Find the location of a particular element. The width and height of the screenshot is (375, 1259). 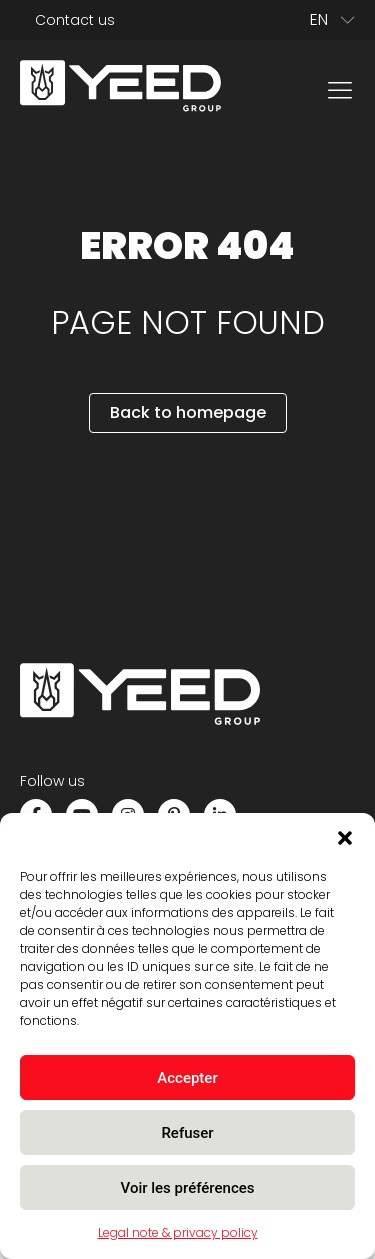

[menu] is located at coordinates (340, 89).